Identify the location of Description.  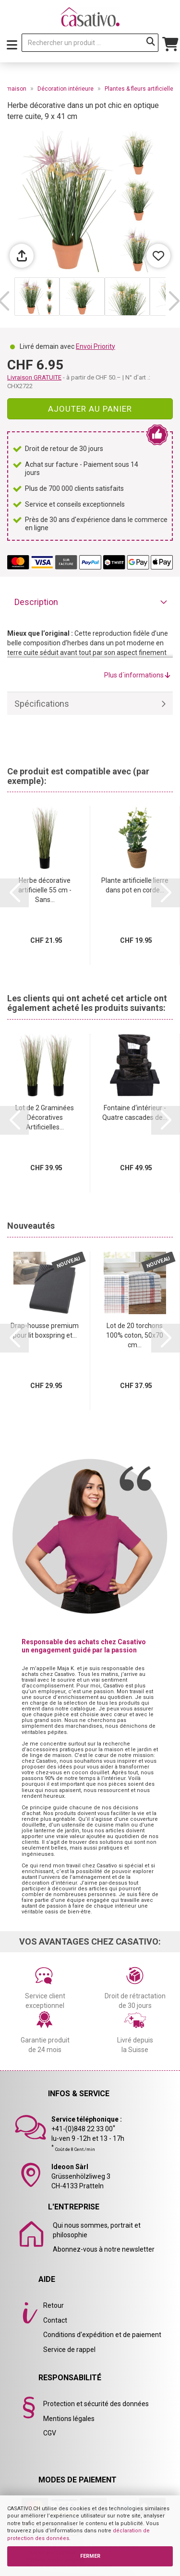
(36, 602).